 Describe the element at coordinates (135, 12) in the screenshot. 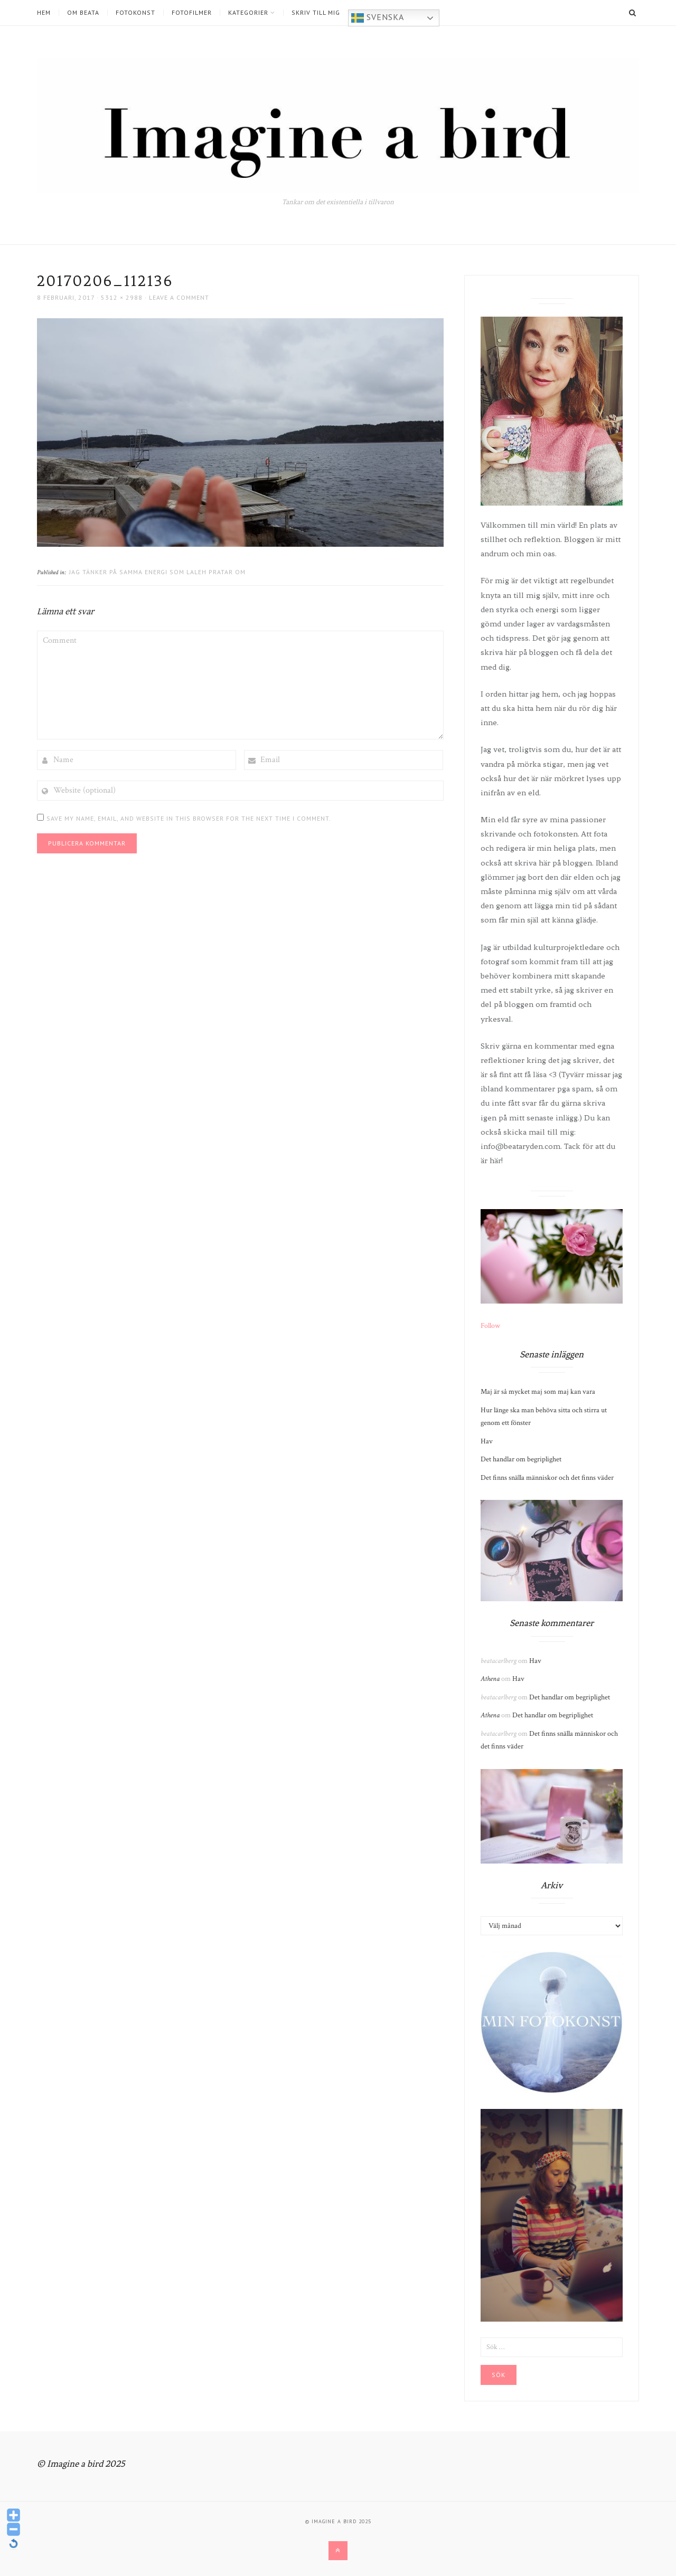

I see `Fotokonst` at that location.